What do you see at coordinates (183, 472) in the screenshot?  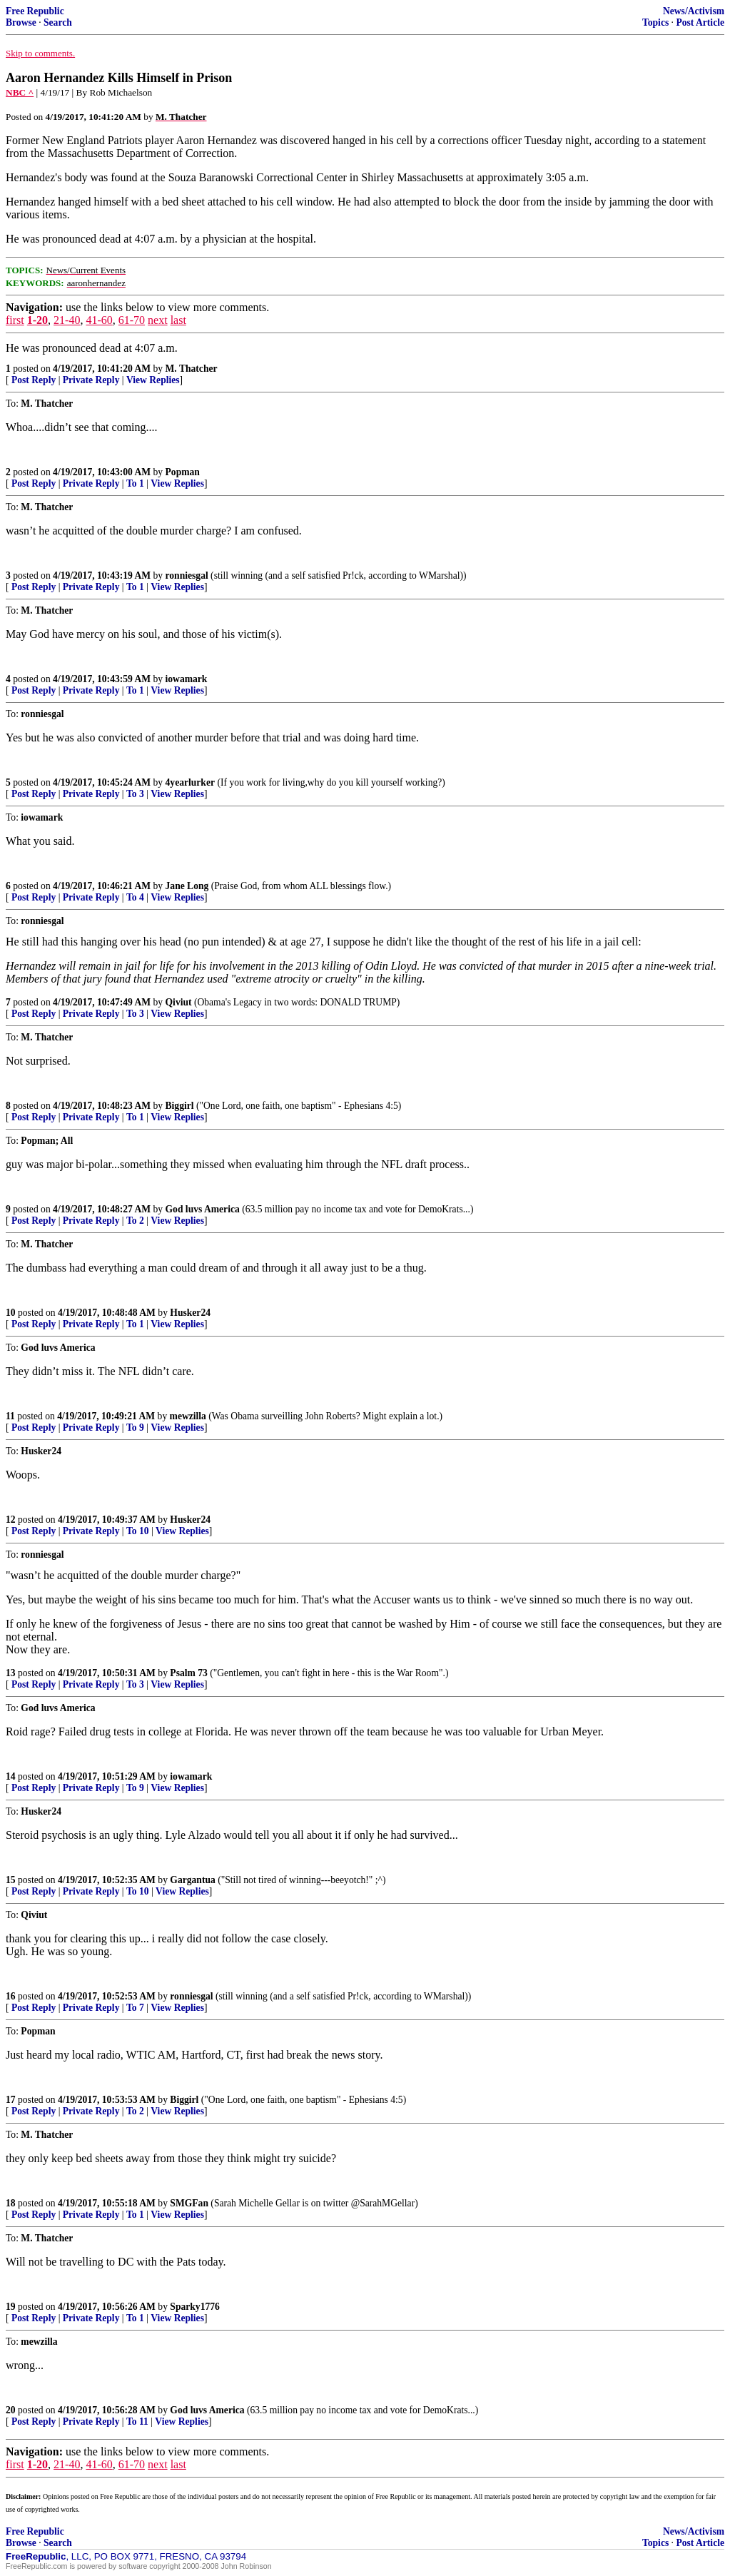 I see `Popman` at bounding box center [183, 472].